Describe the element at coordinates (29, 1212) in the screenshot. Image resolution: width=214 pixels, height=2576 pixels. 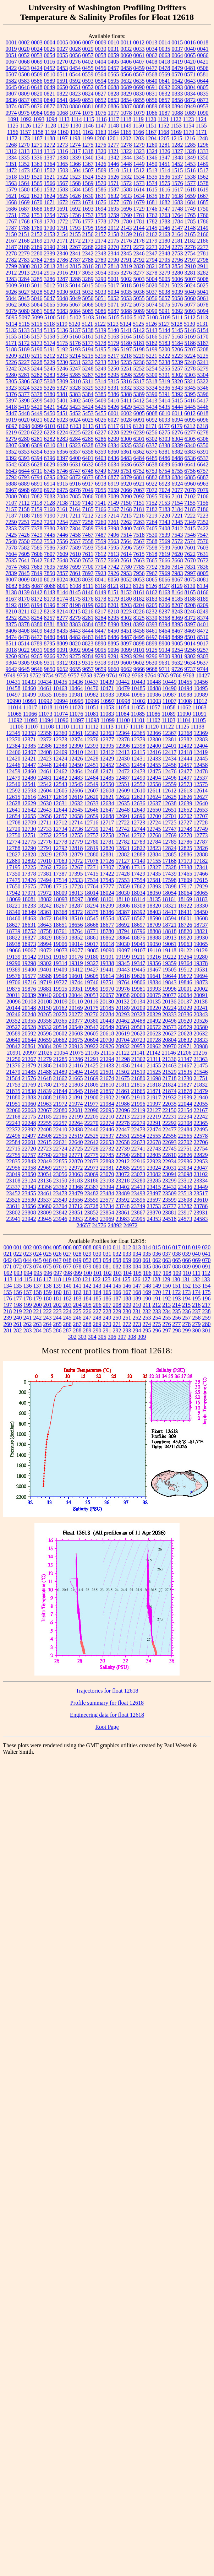
I see `23808` at that location.